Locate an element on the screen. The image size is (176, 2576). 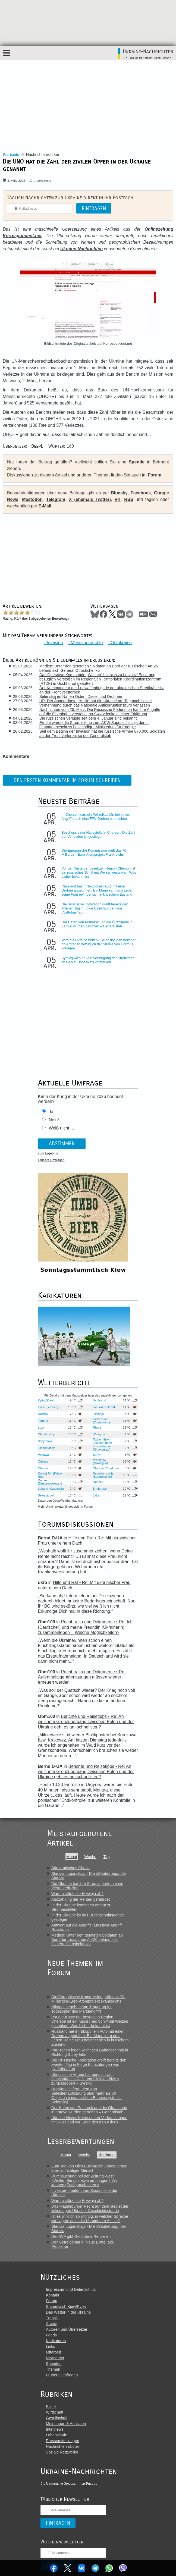
In Cherson kam ein Polizeikapitän bei einem Angriff durch eine FPV-Drohne ums Leben is located at coordinates (98, 817).